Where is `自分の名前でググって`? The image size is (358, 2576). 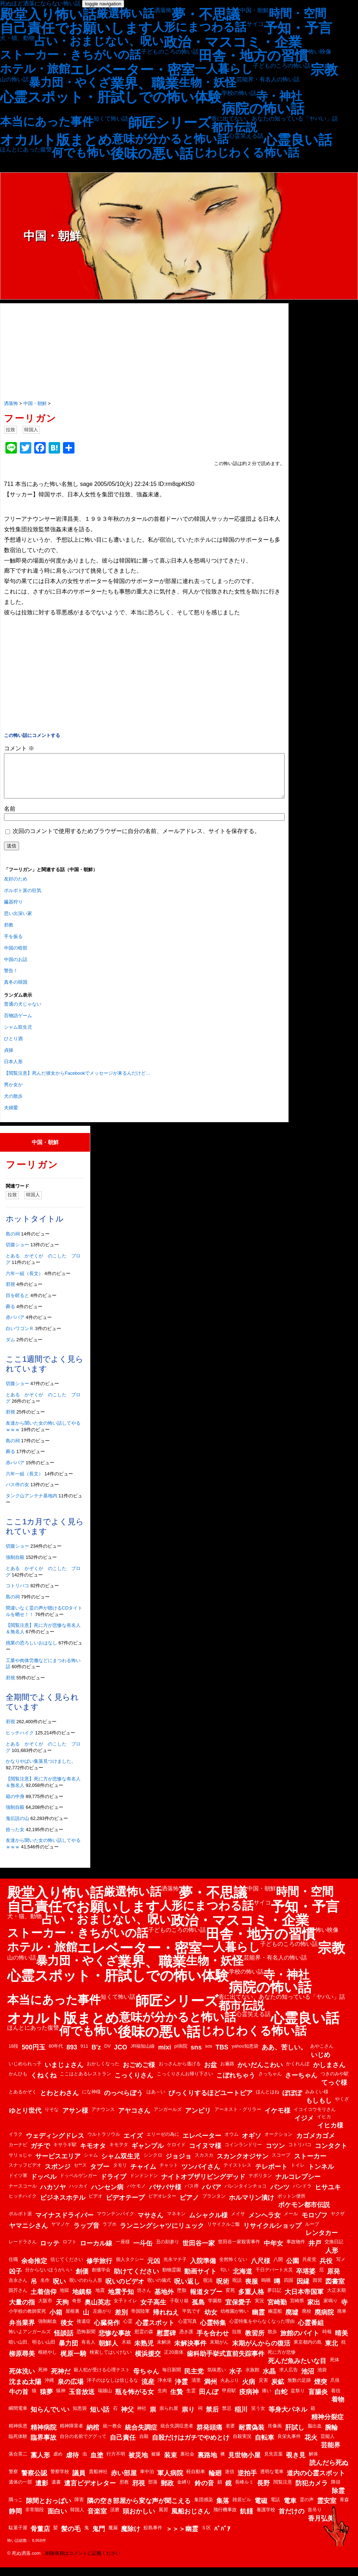
自分の名前でググって is located at coordinates (83, 2445).